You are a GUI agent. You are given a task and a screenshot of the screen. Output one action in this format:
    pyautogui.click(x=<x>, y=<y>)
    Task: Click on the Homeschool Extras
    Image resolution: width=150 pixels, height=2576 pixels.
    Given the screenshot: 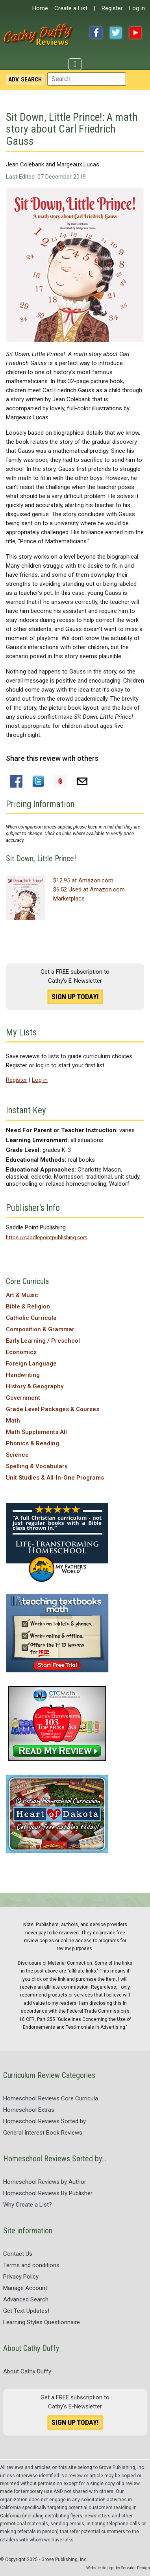 What is the action you would take?
    pyautogui.click(x=28, y=2109)
    